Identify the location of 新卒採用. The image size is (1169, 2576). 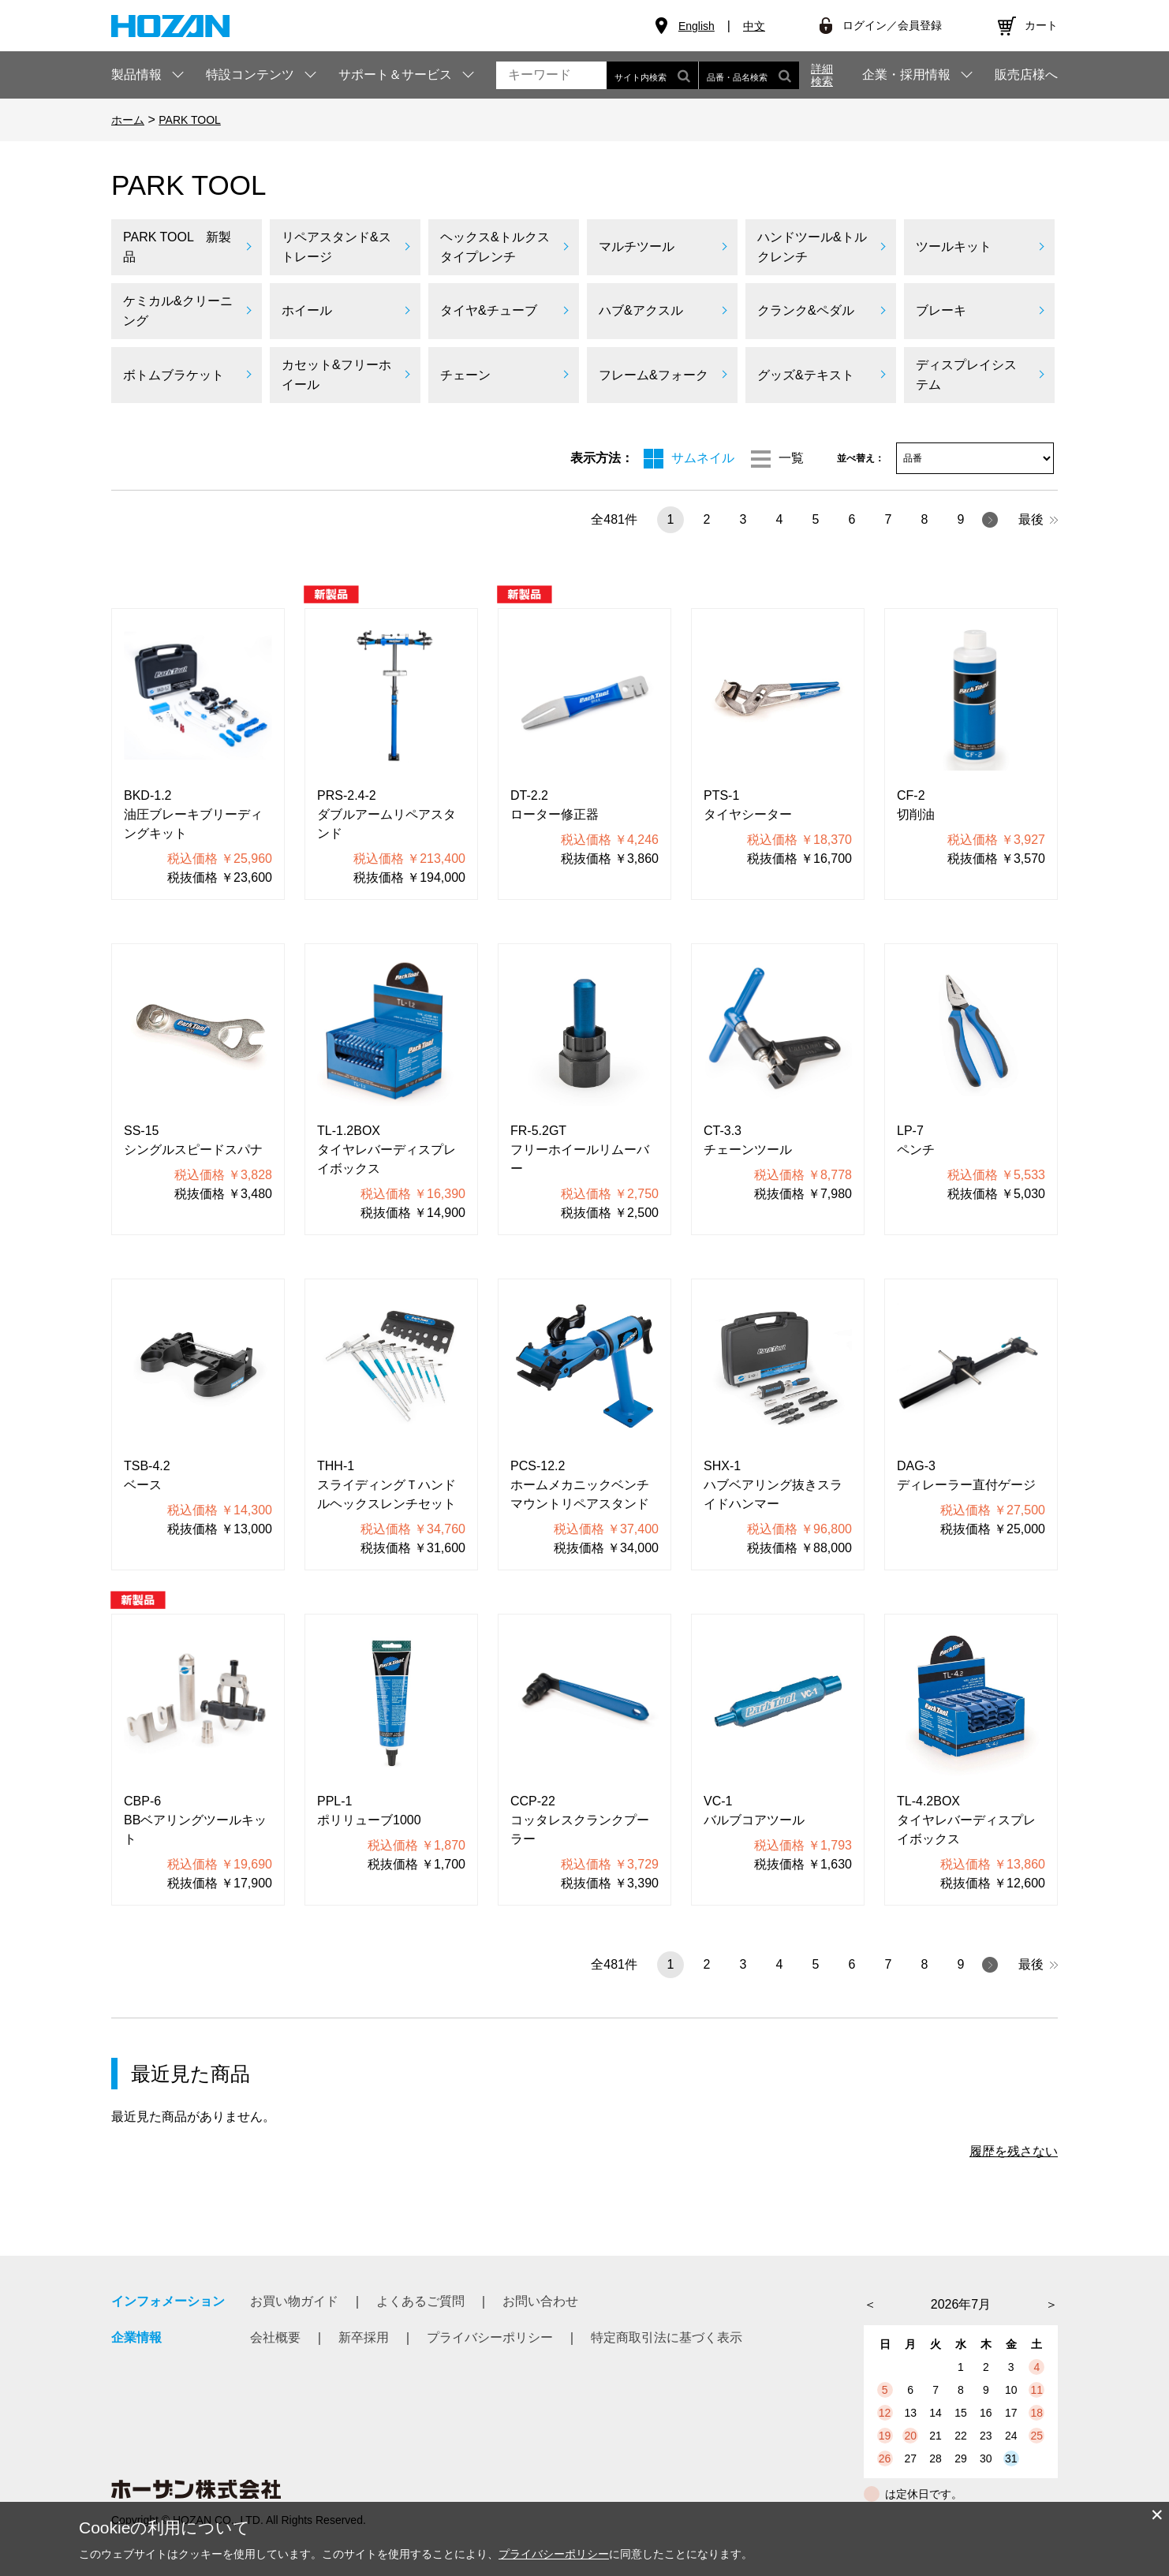
(363, 2337).